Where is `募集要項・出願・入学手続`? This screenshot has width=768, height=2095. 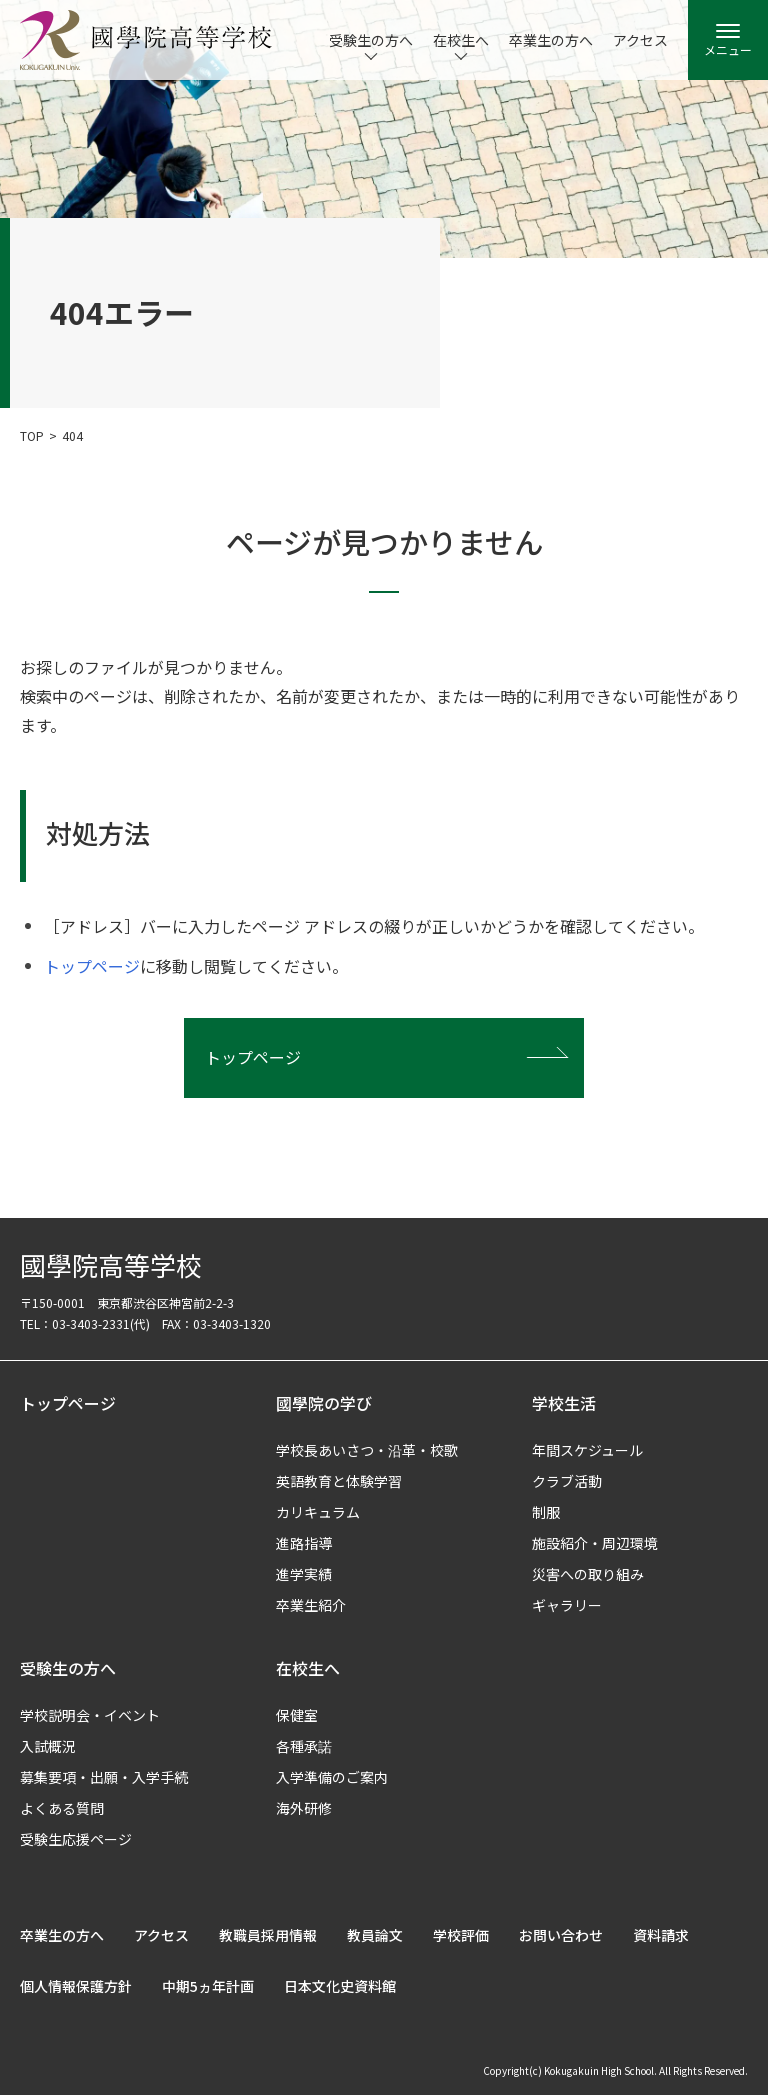
募集要項・出願・入学手続 is located at coordinates (104, 1777).